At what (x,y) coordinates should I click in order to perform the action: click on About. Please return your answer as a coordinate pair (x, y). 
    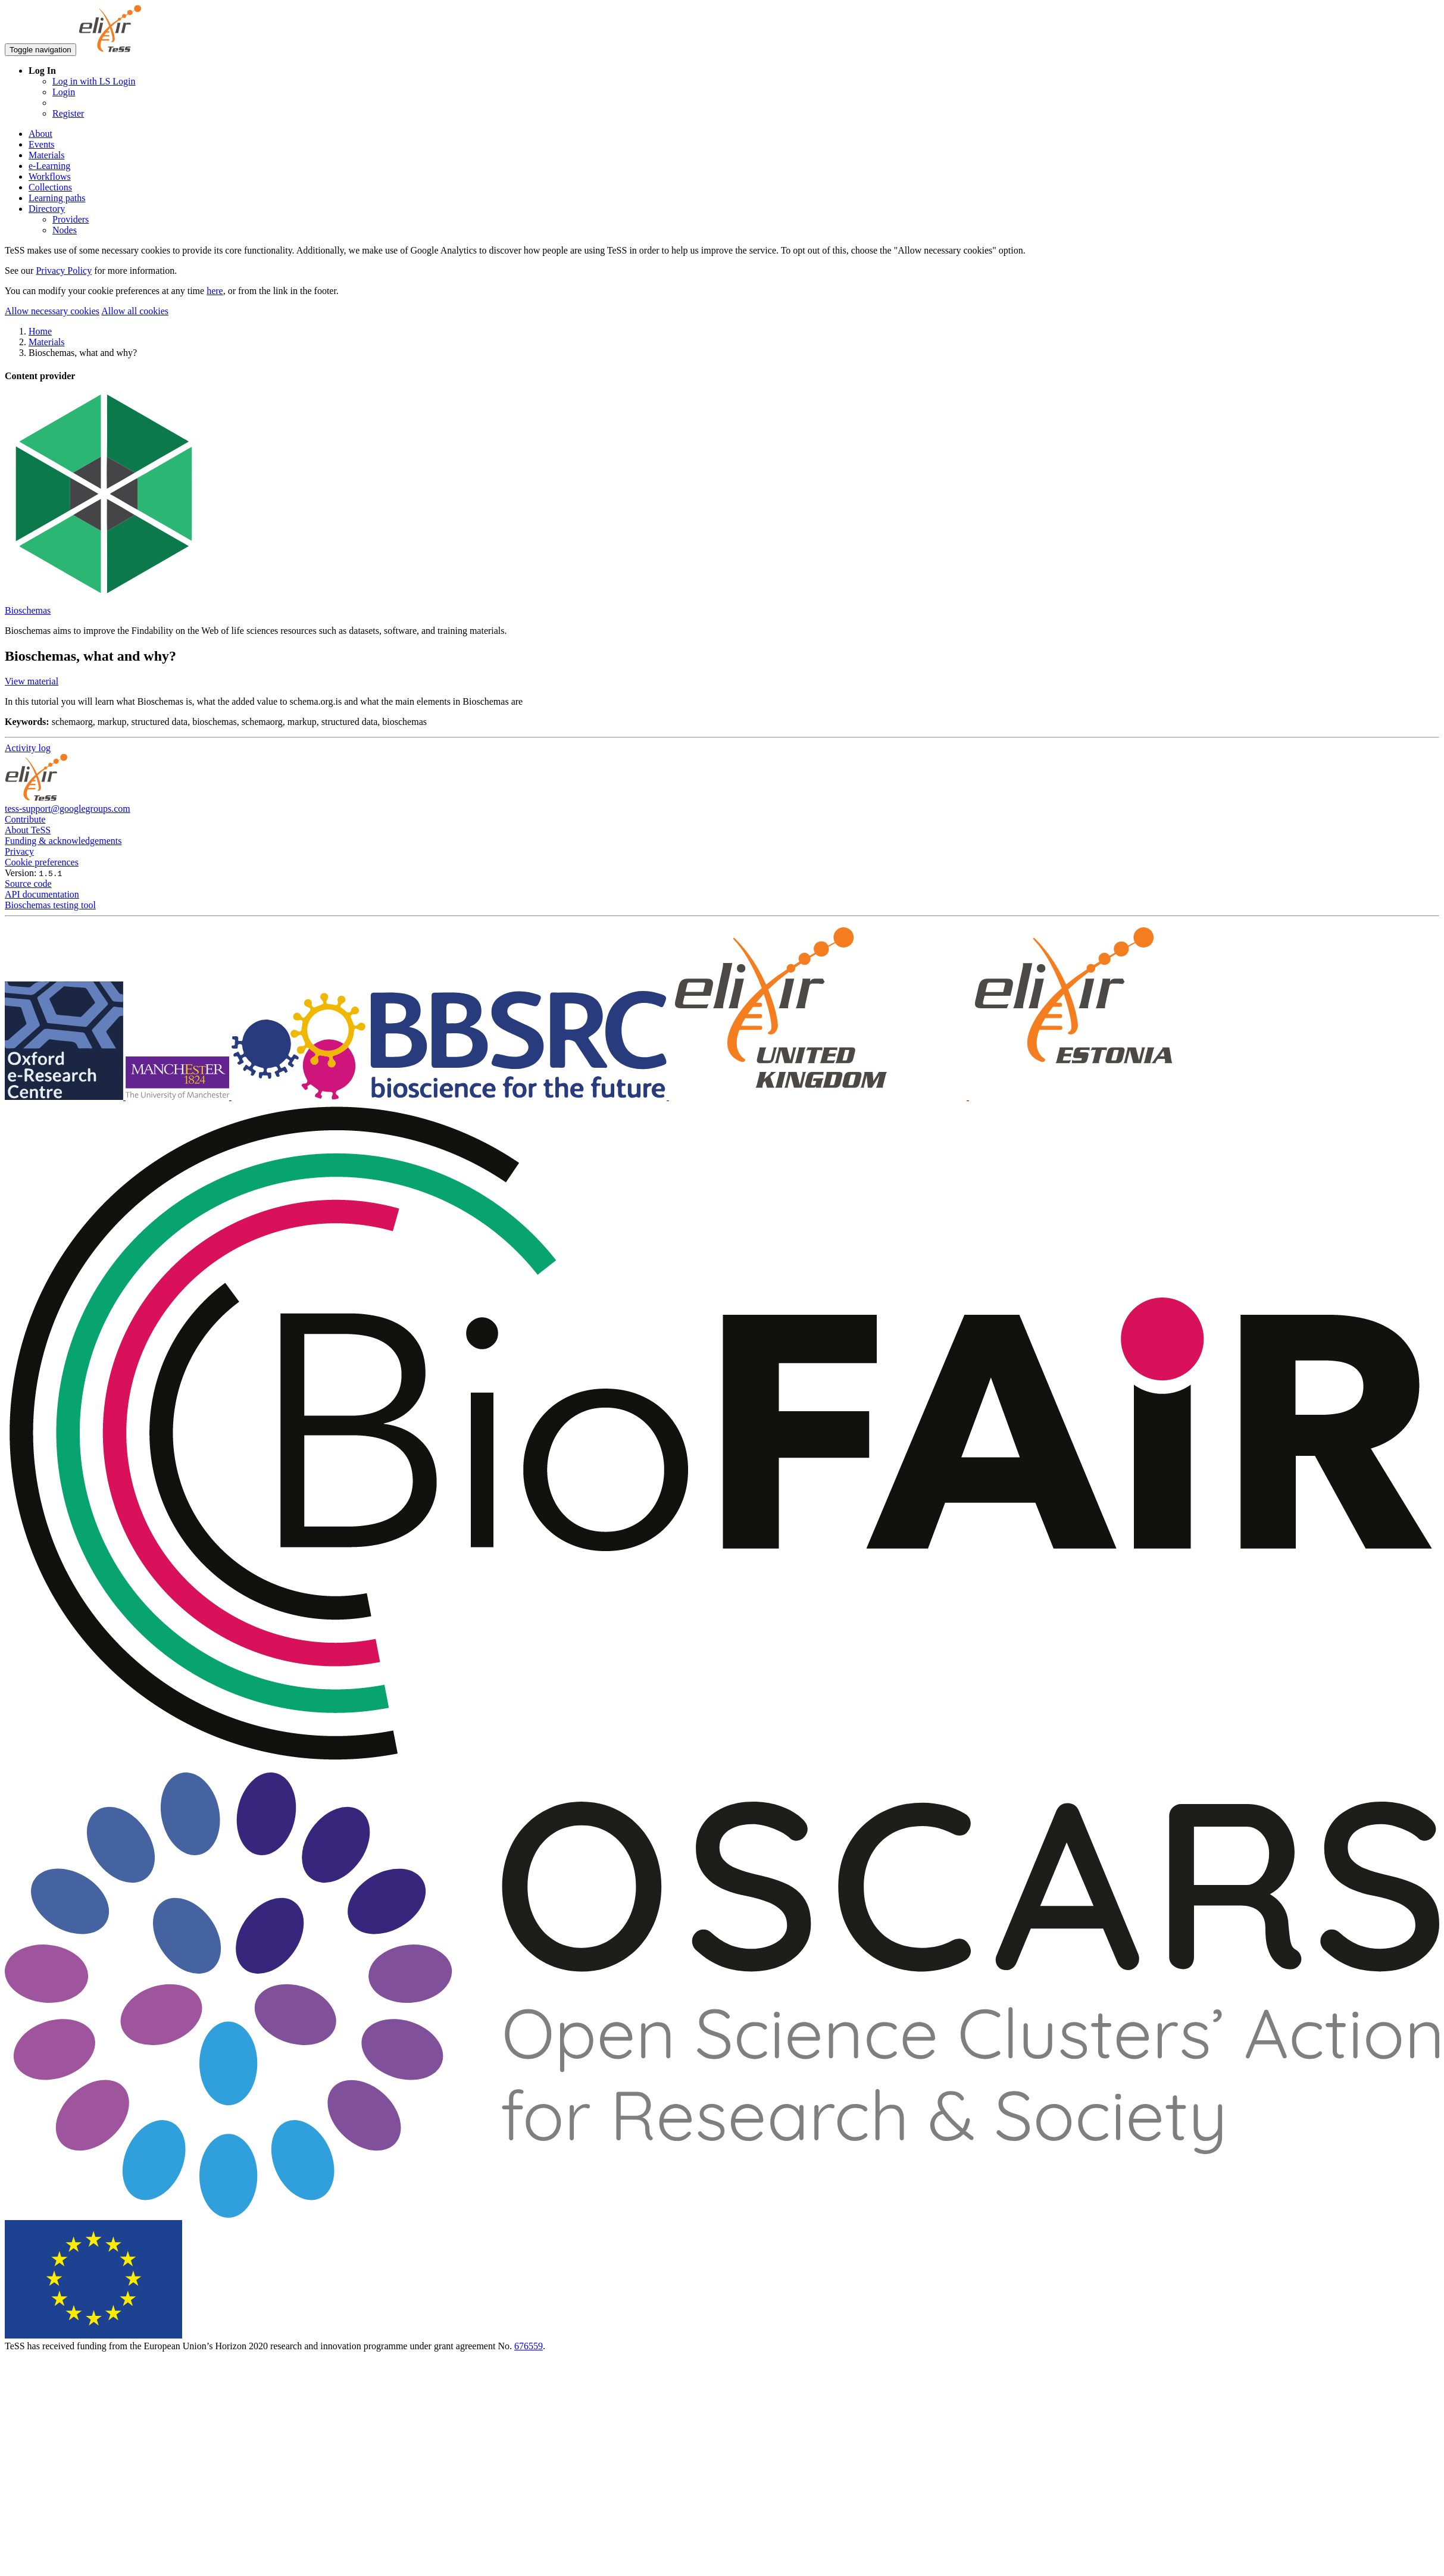
    Looking at the image, I should click on (40, 134).